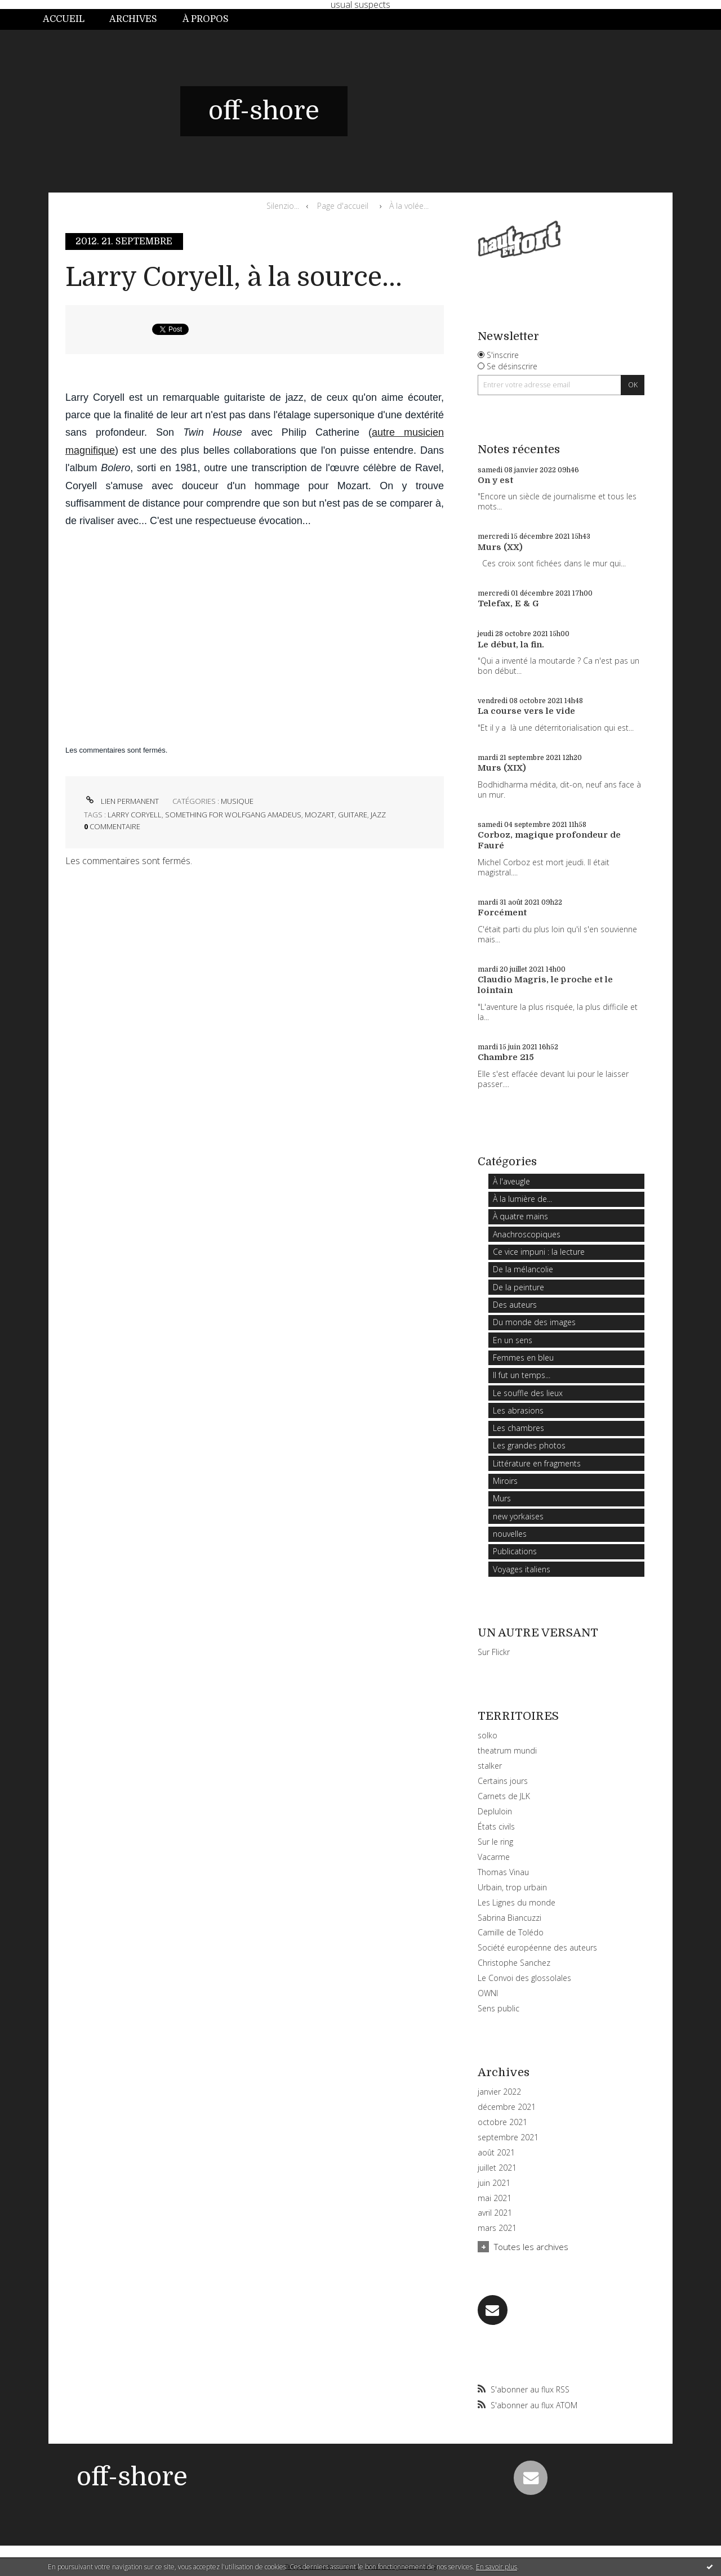 Image resolution: width=721 pixels, height=2576 pixels. Describe the element at coordinates (70, 19) in the screenshot. I see `[menuitem]` at that location.